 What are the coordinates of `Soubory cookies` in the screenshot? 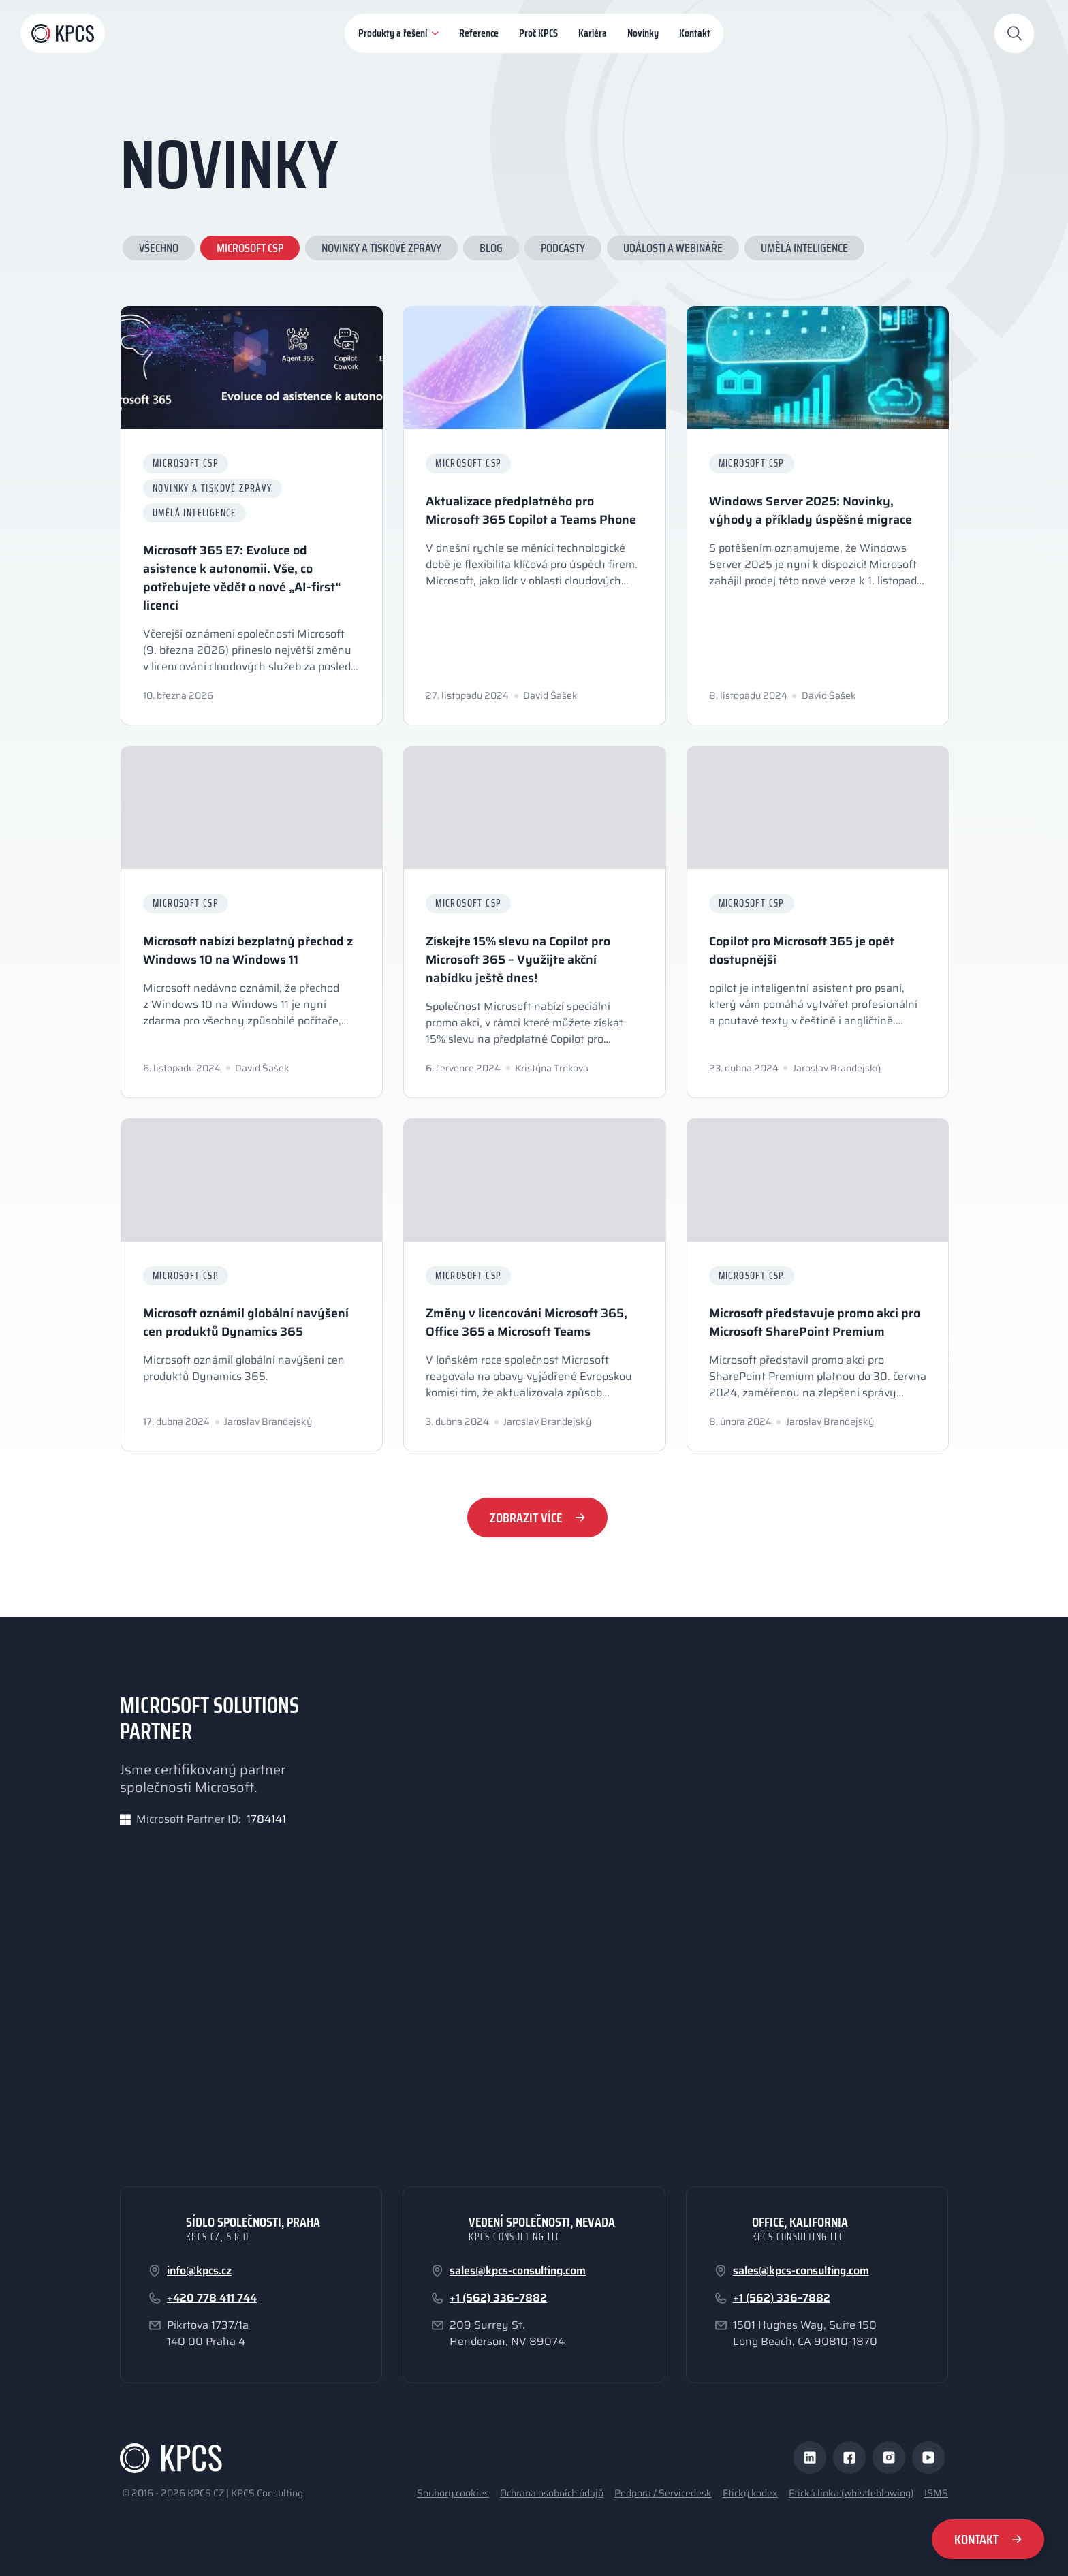 It's located at (453, 2492).